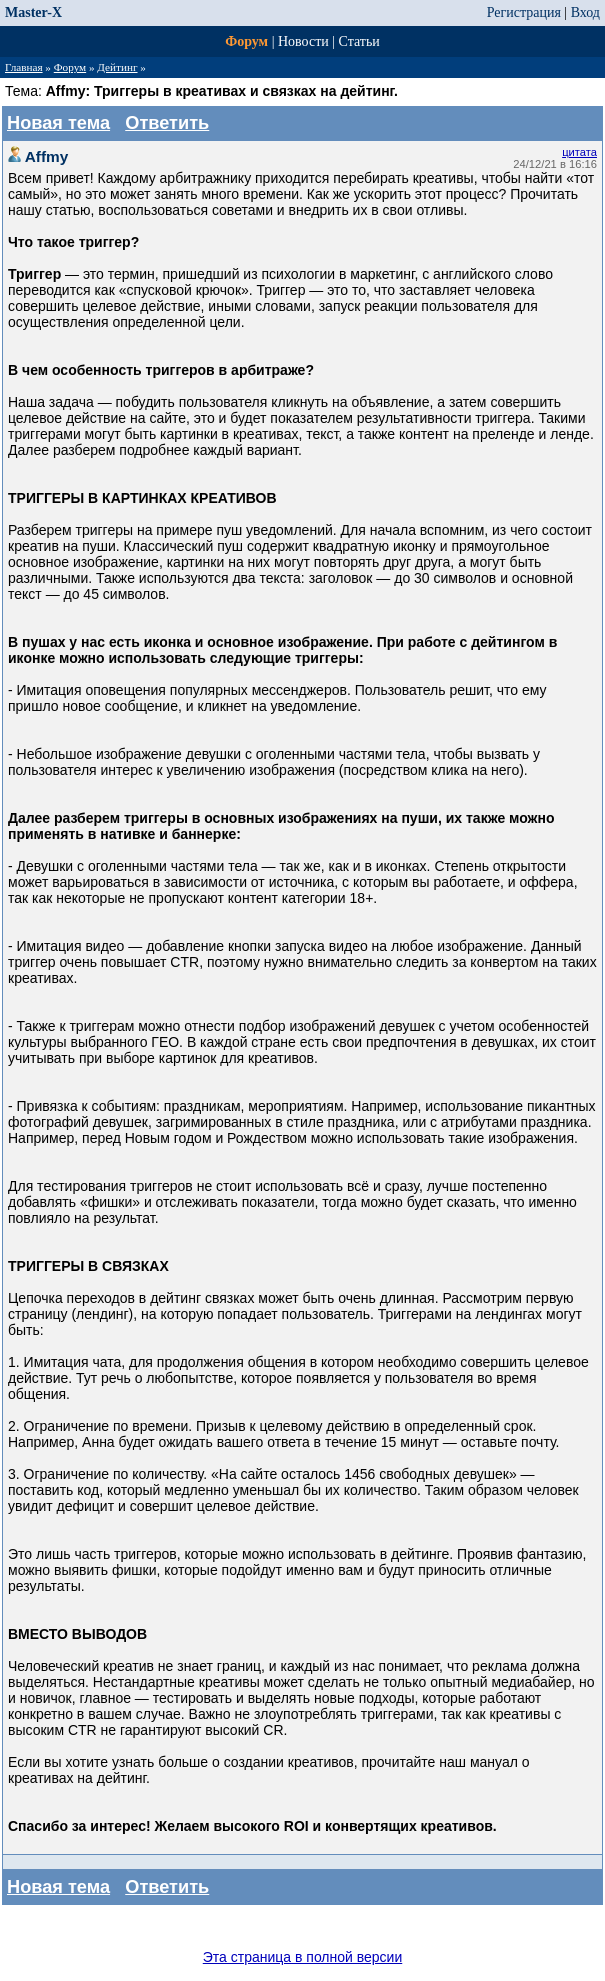  I want to click on Новая тема, so click(58, 123).